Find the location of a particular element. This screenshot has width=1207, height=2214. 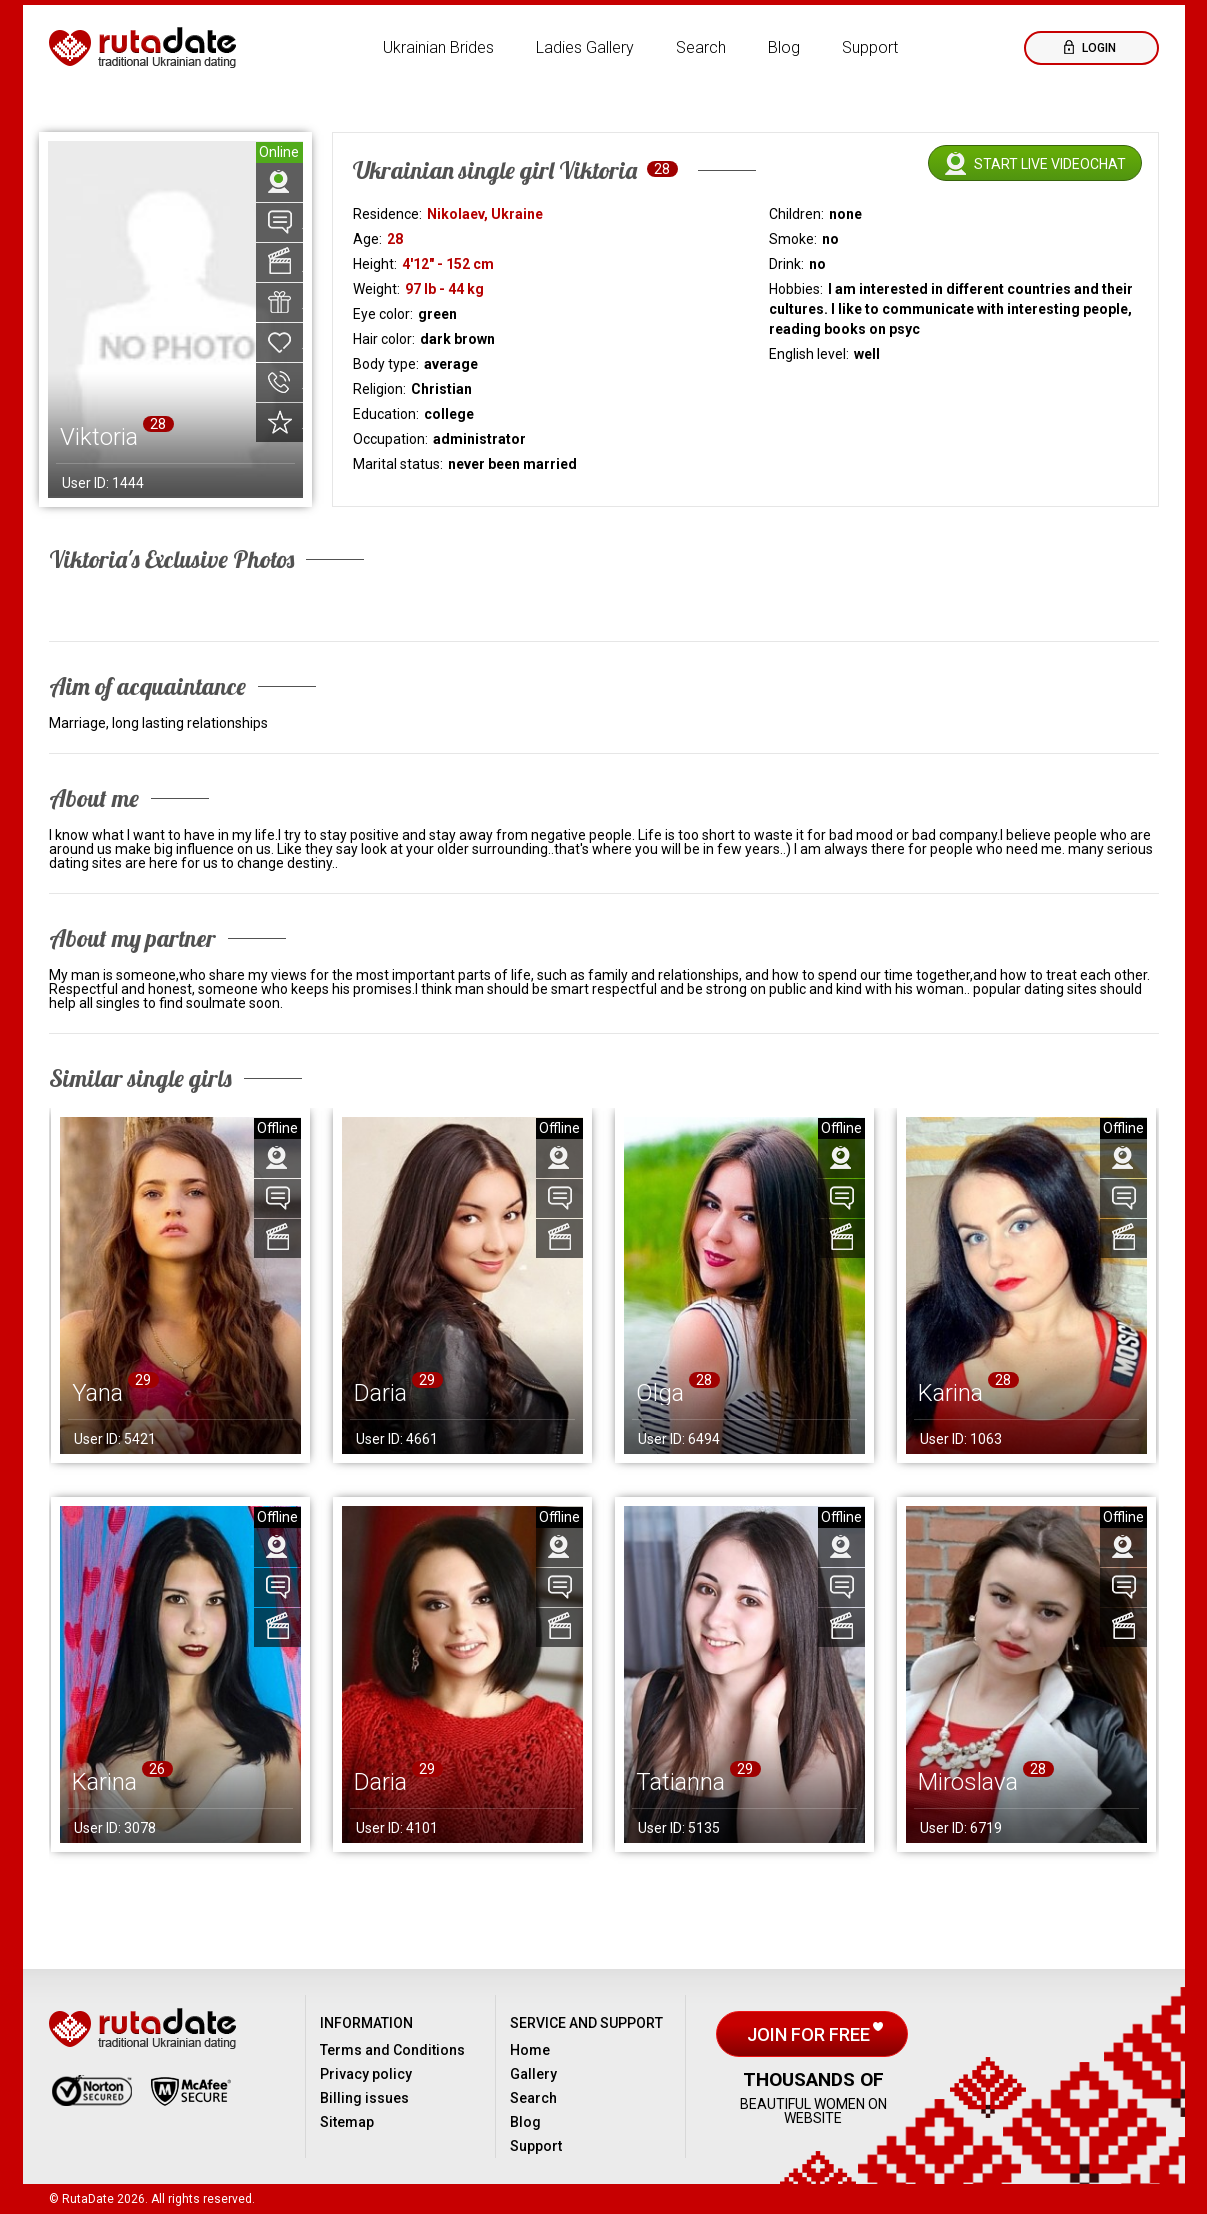

Daria is located at coordinates (380, 1393).